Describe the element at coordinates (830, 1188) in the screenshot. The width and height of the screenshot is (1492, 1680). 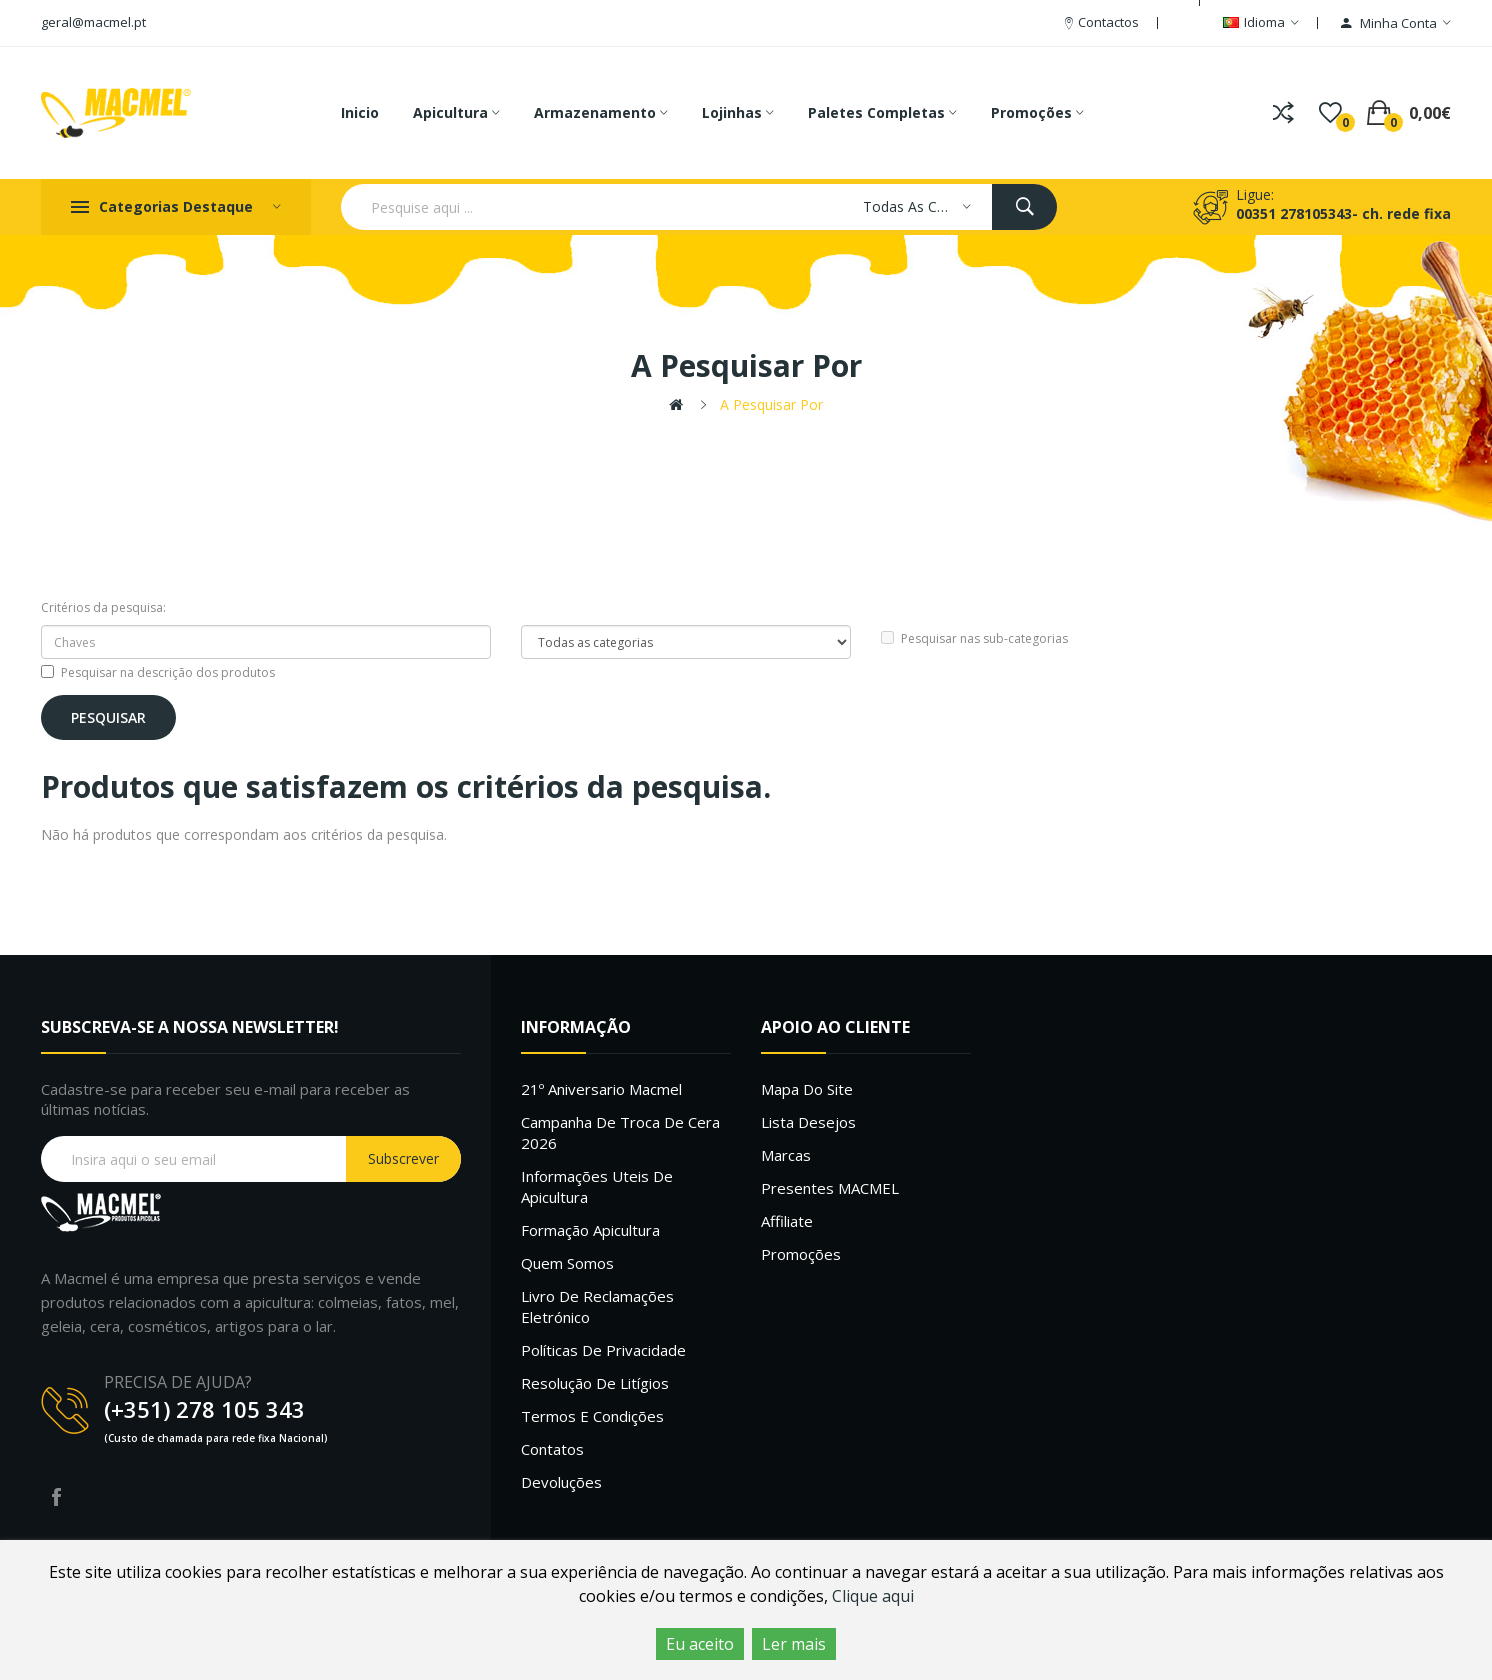
I see `Presentes MACMEL` at that location.